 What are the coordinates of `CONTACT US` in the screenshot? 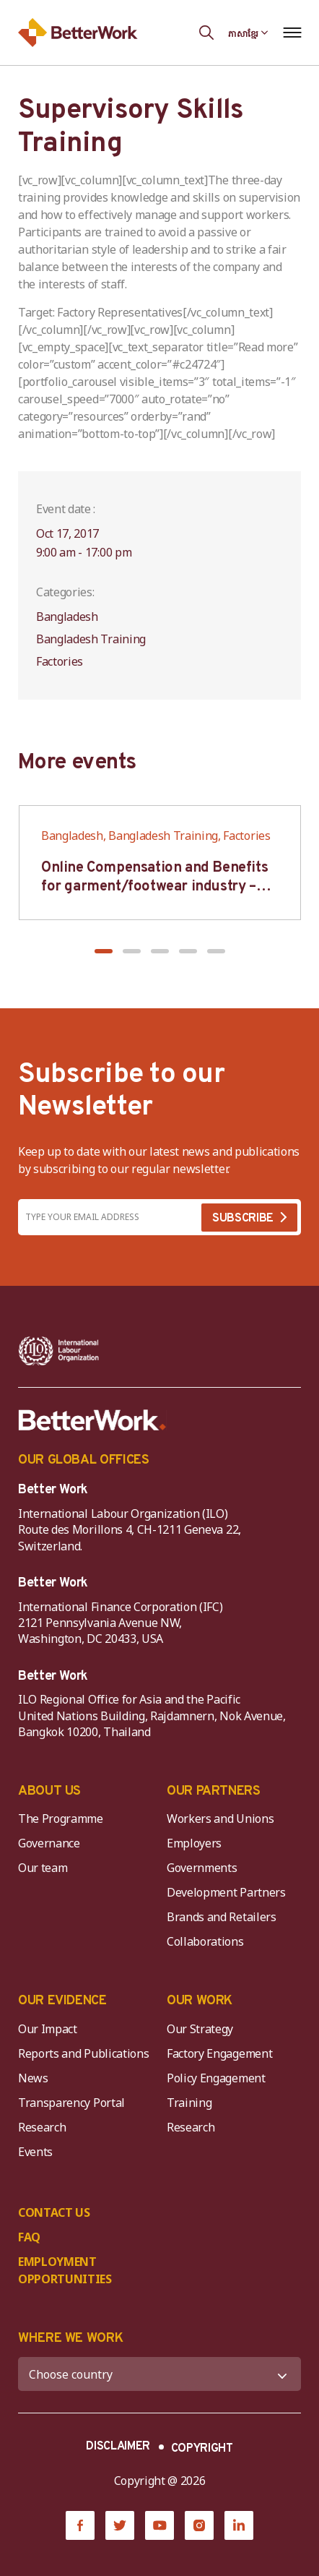 It's located at (54, 2212).